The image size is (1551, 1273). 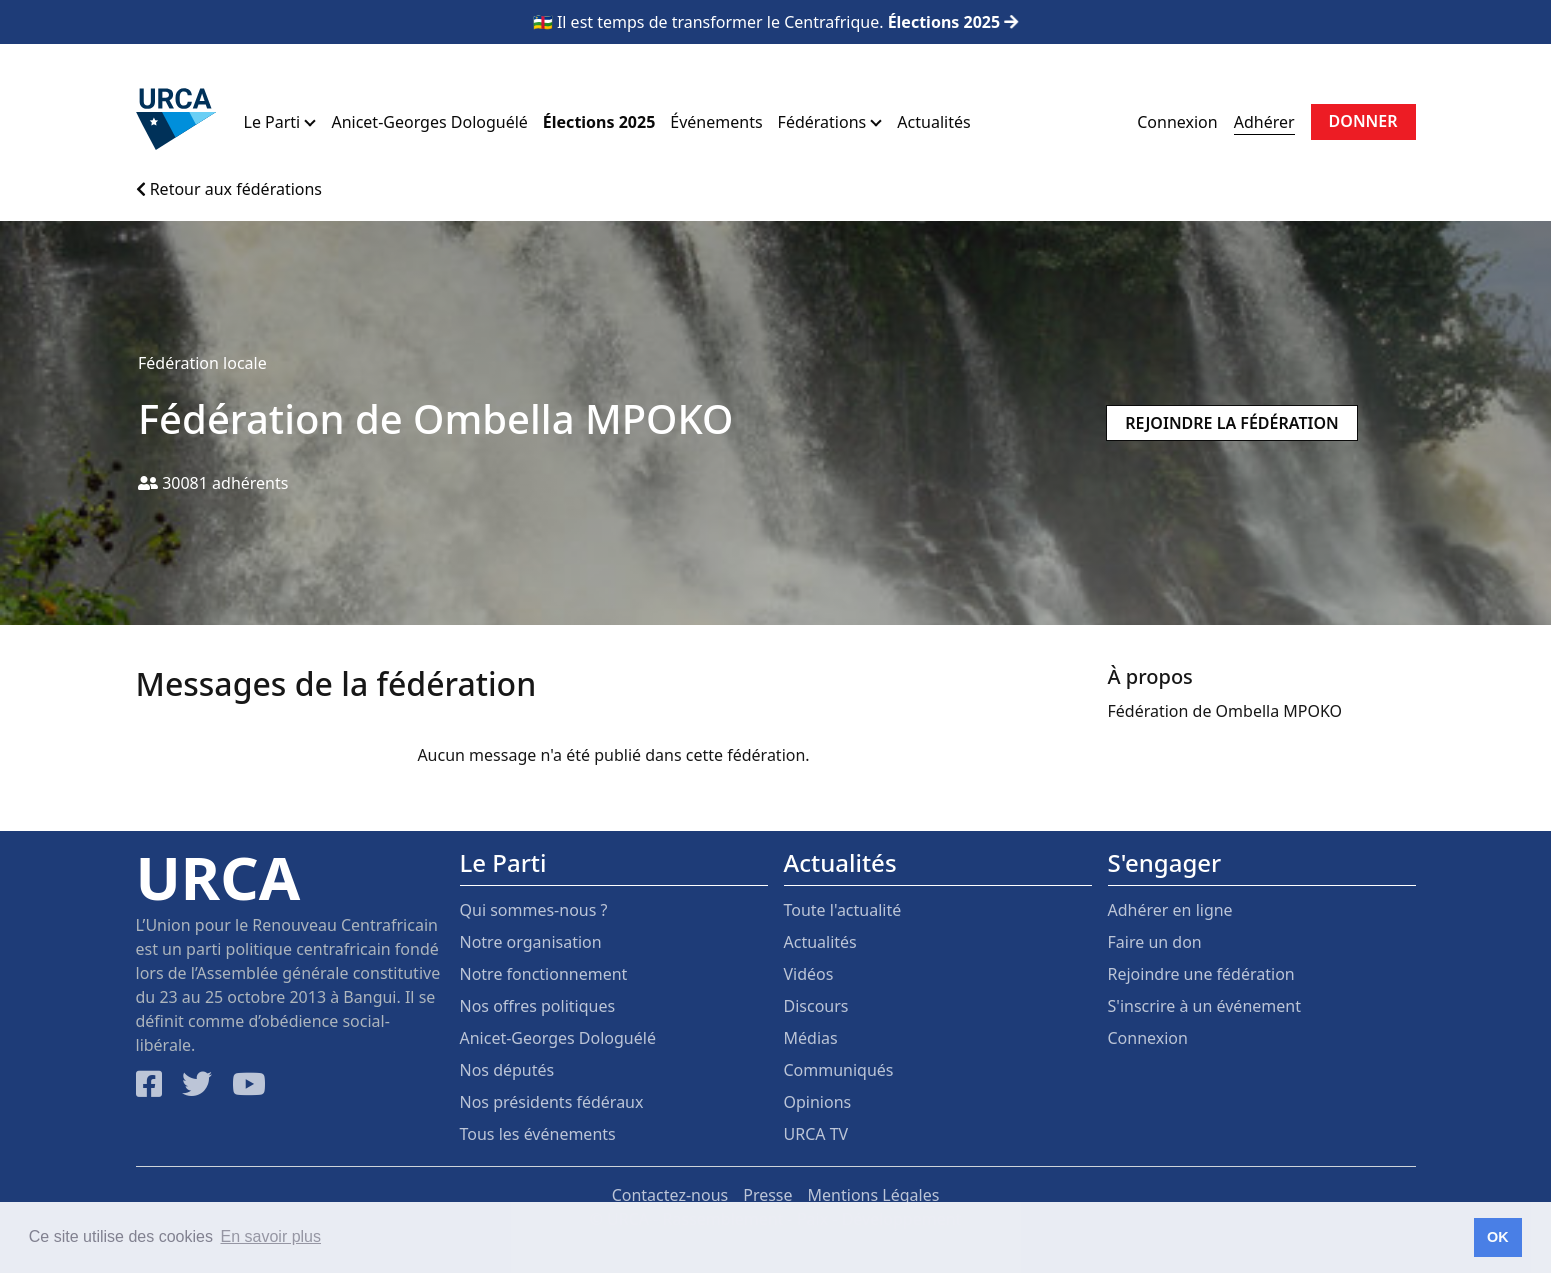 I want to click on Toute l'actualité, so click(x=843, y=910).